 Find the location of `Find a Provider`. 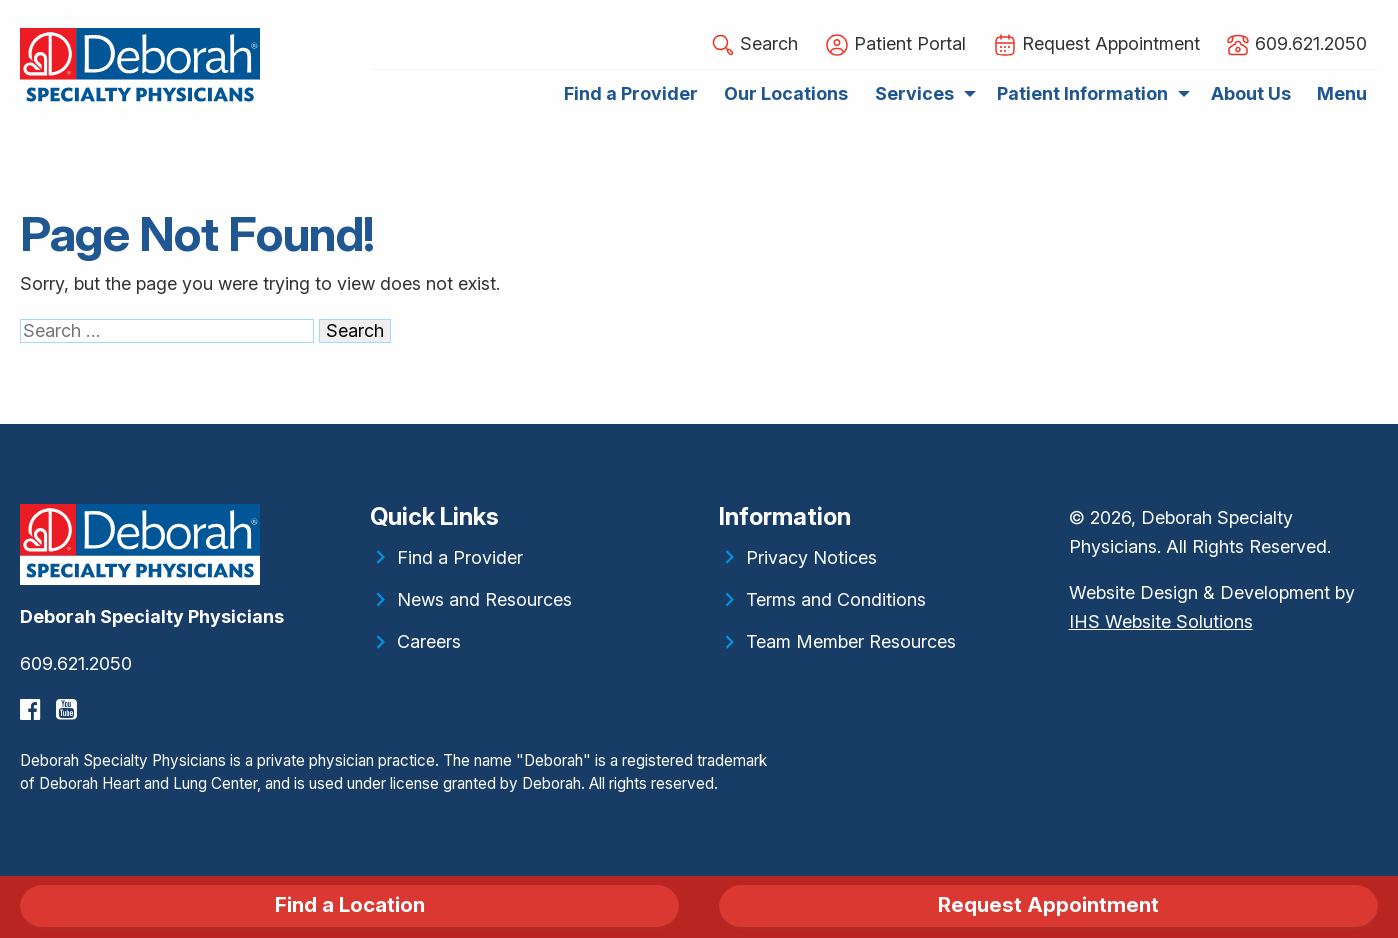

Find a Provider is located at coordinates (460, 557).